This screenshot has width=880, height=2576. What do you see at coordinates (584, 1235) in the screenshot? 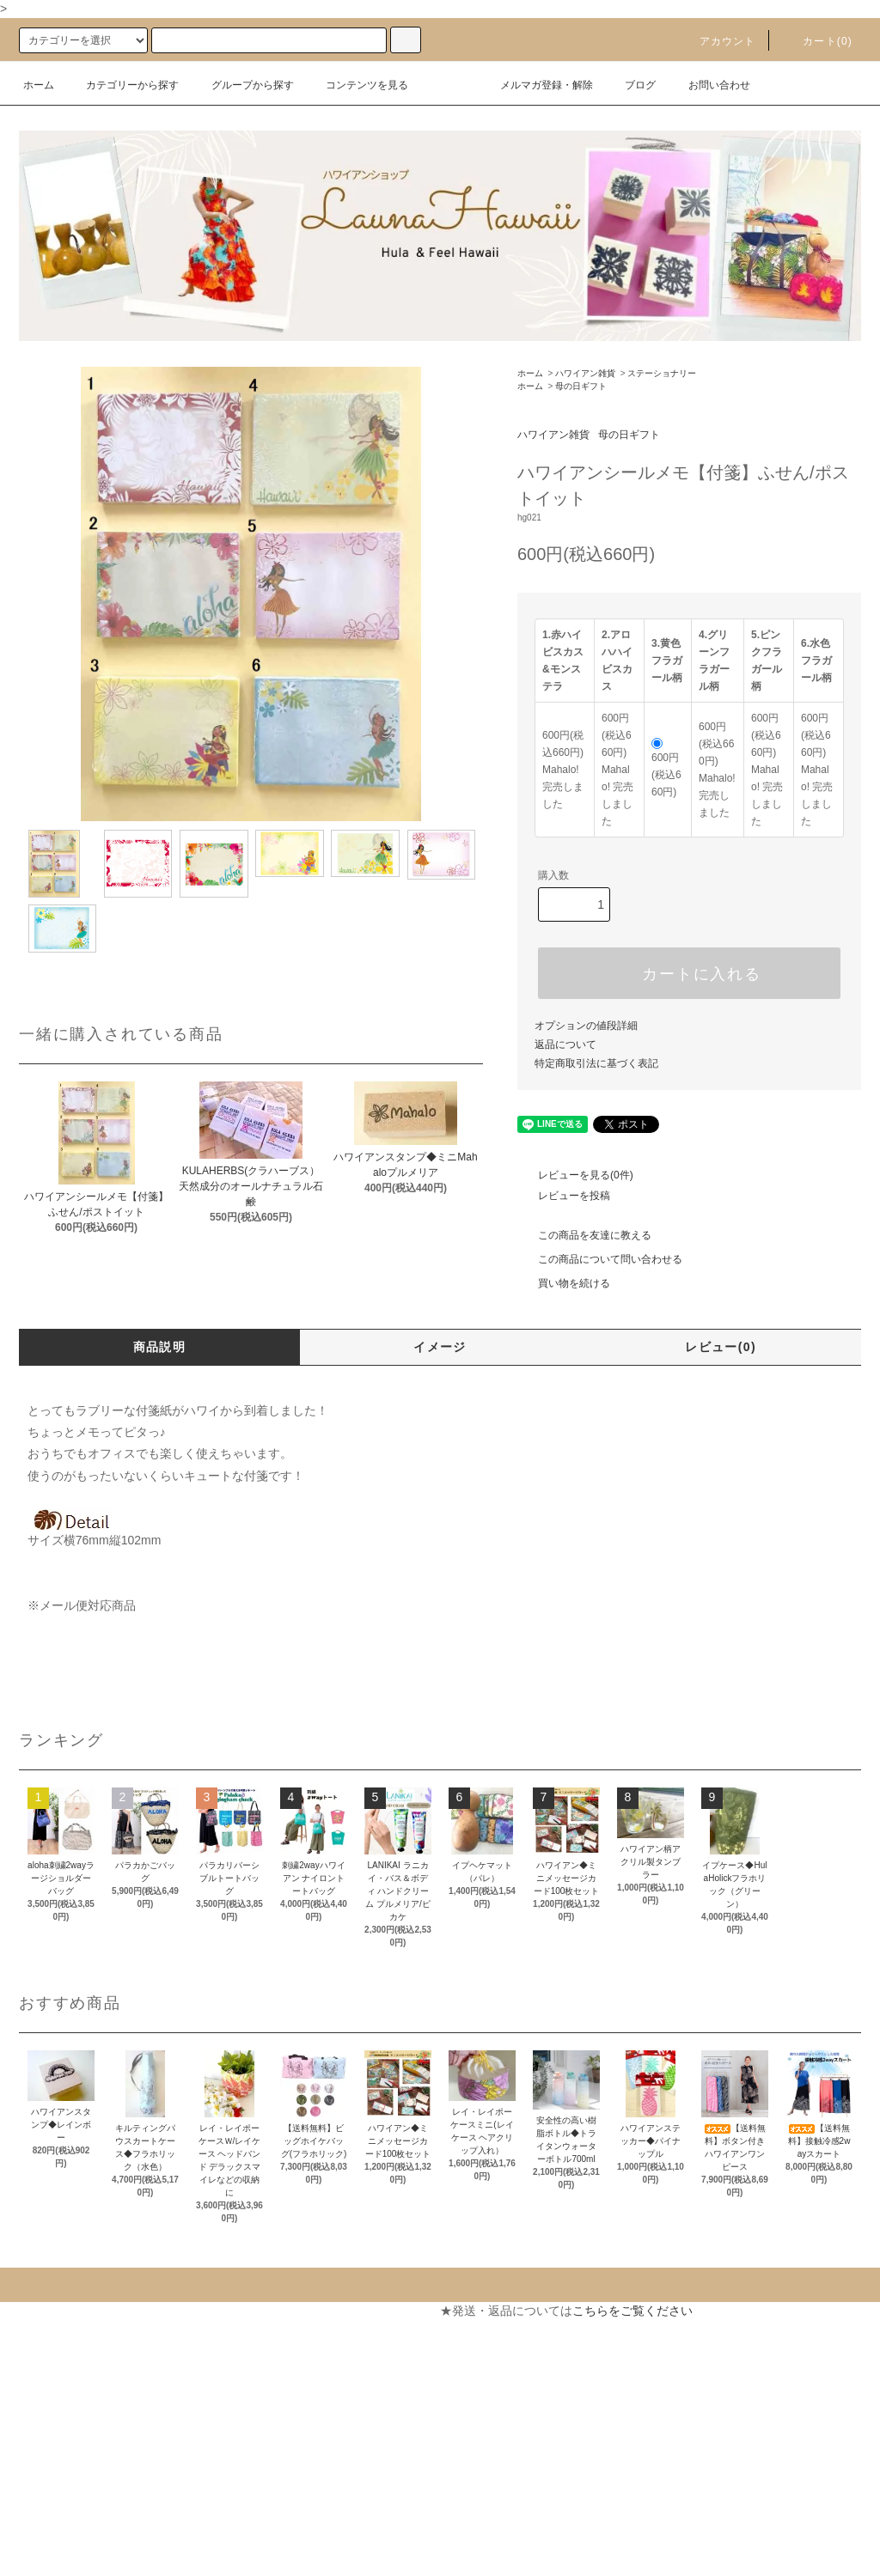
I see `この商品を友達に教える` at bounding box center [584, 1235].